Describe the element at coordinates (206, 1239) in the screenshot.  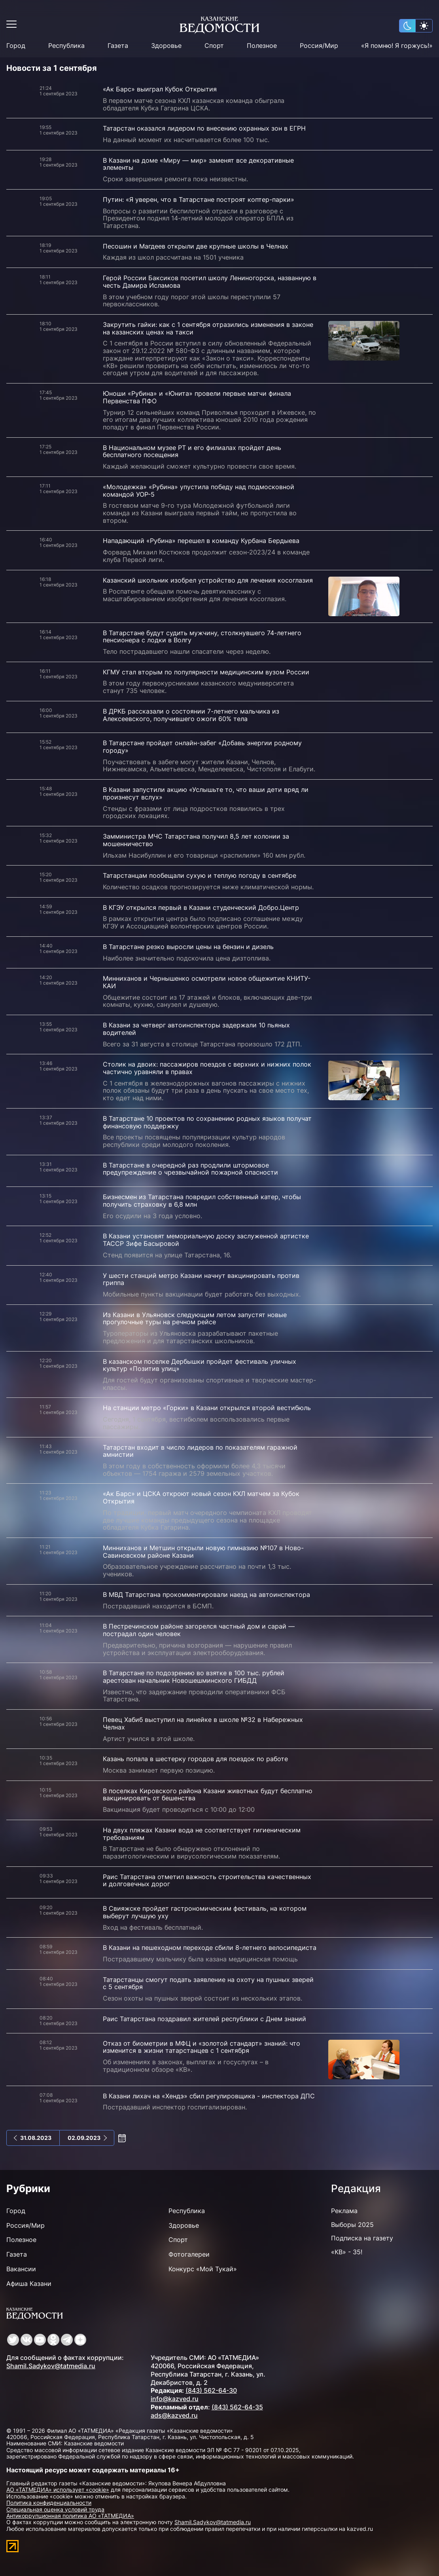
I see `В Казани установят мемориальную доску заслуженной артистке ТАССР Зифе Басыровой` at that location.